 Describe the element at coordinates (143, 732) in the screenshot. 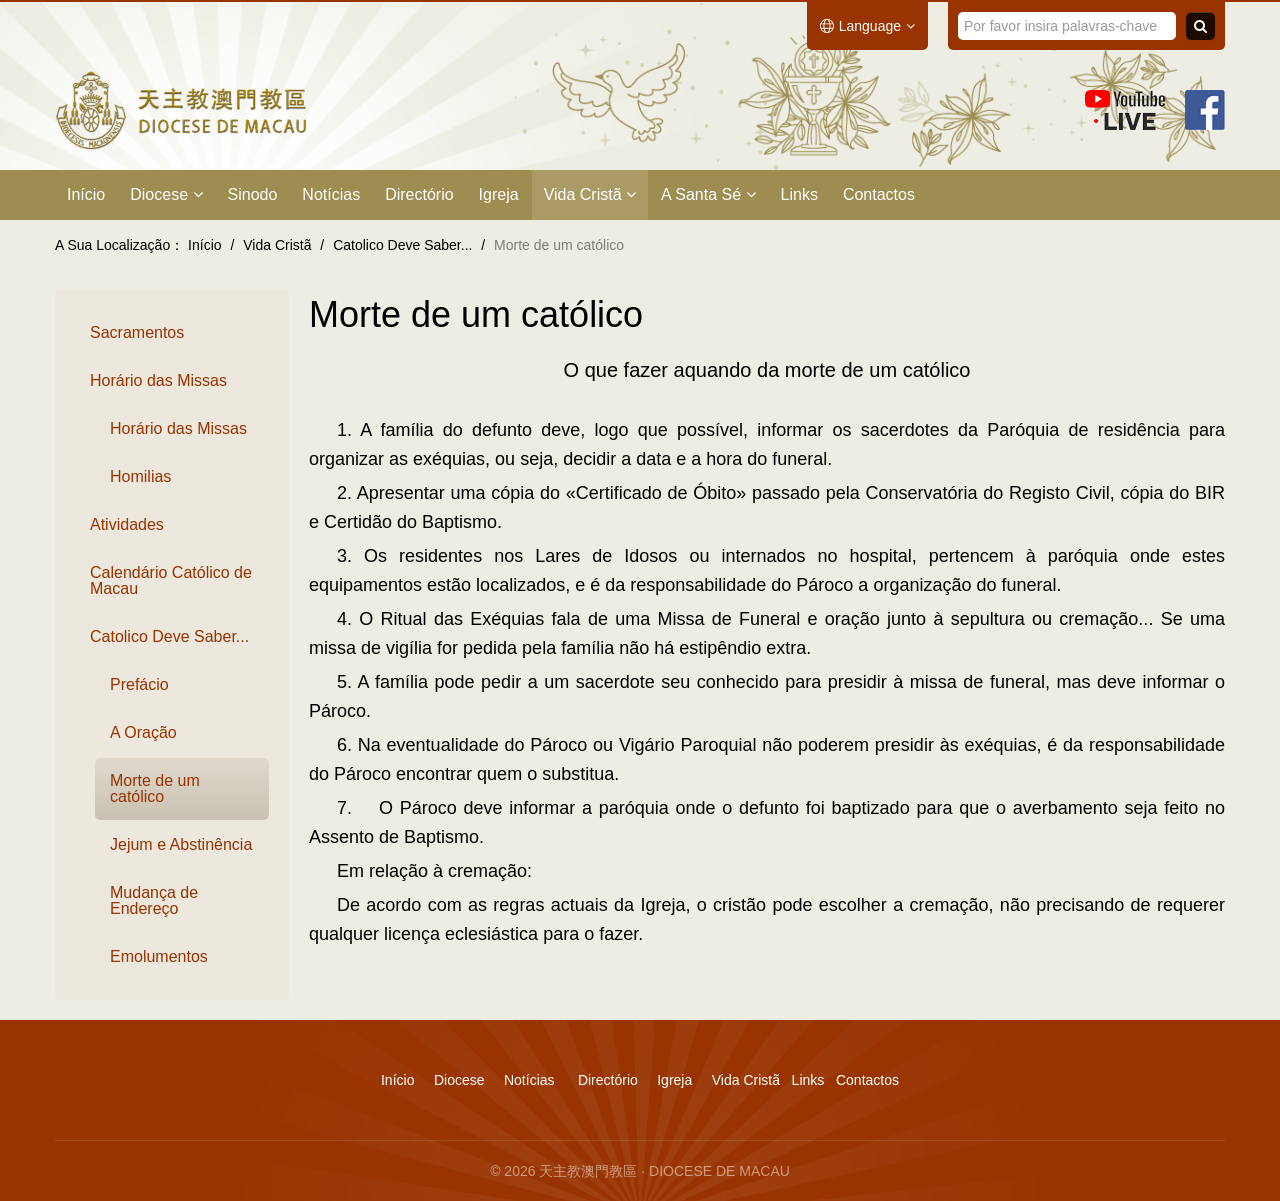

I see `A Oração` at that location.